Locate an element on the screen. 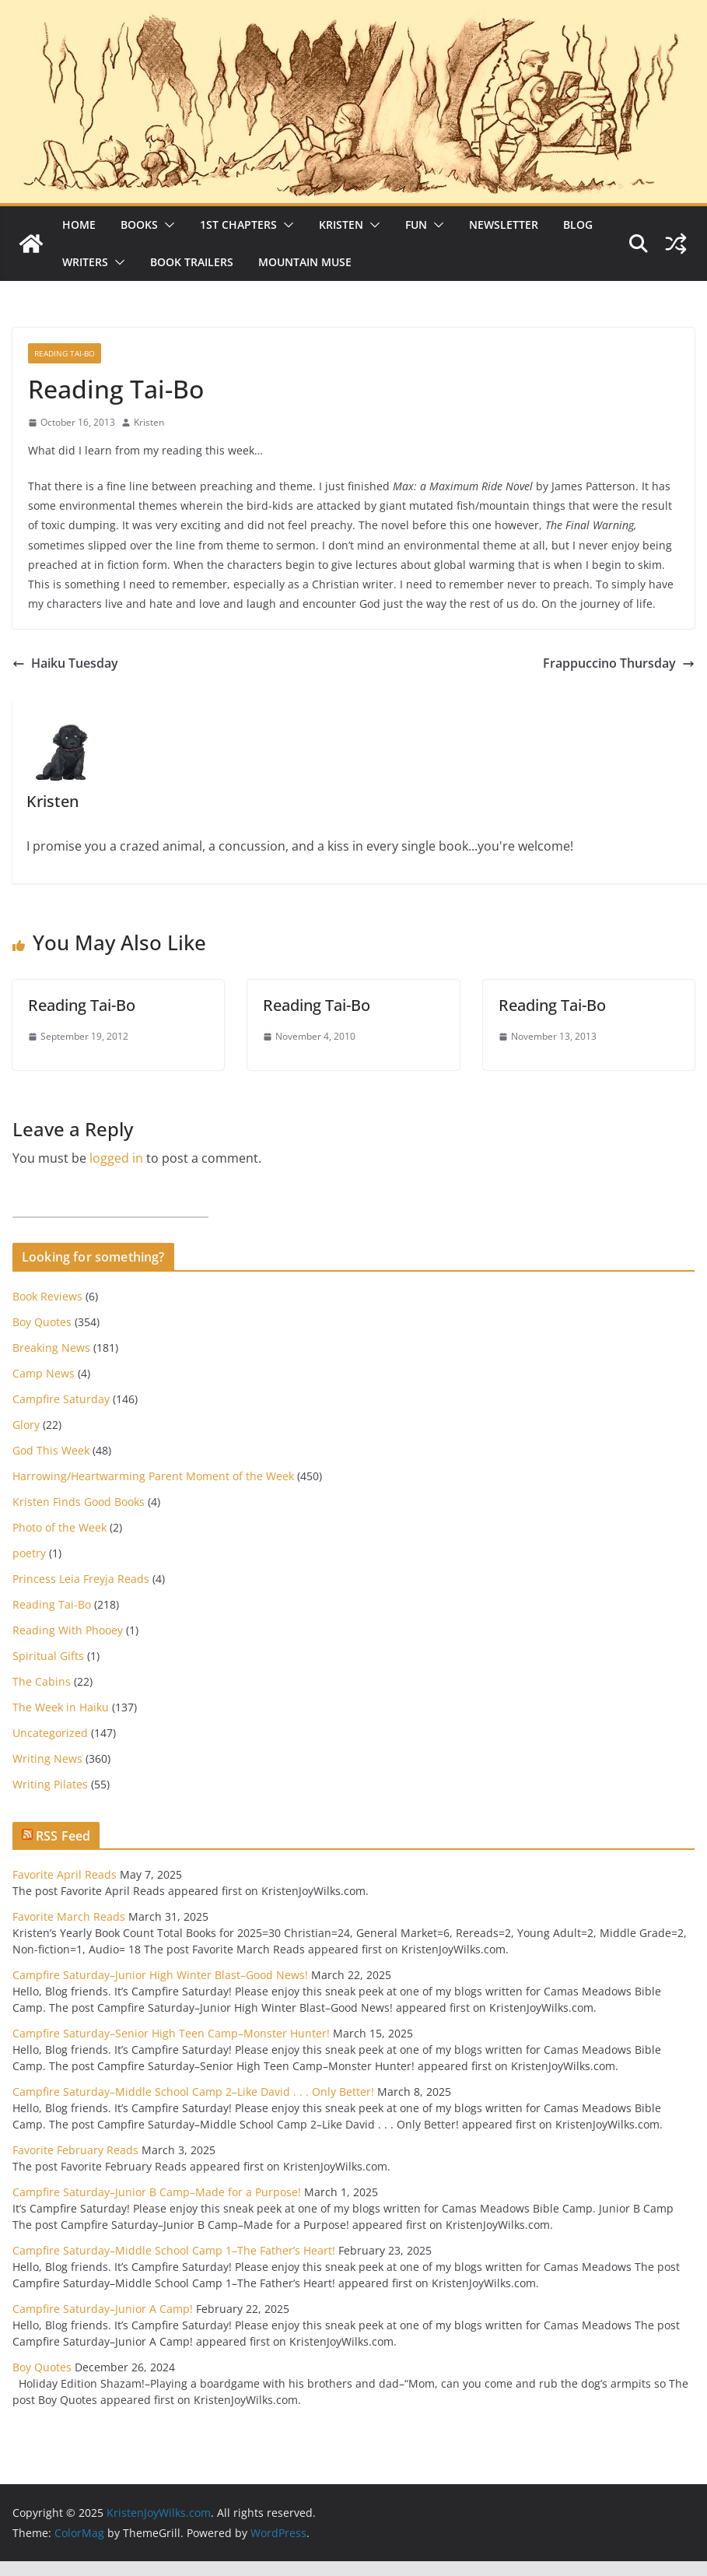 The image size is (707, 2576). RSS Feed is located at coordinates (63, 1835).